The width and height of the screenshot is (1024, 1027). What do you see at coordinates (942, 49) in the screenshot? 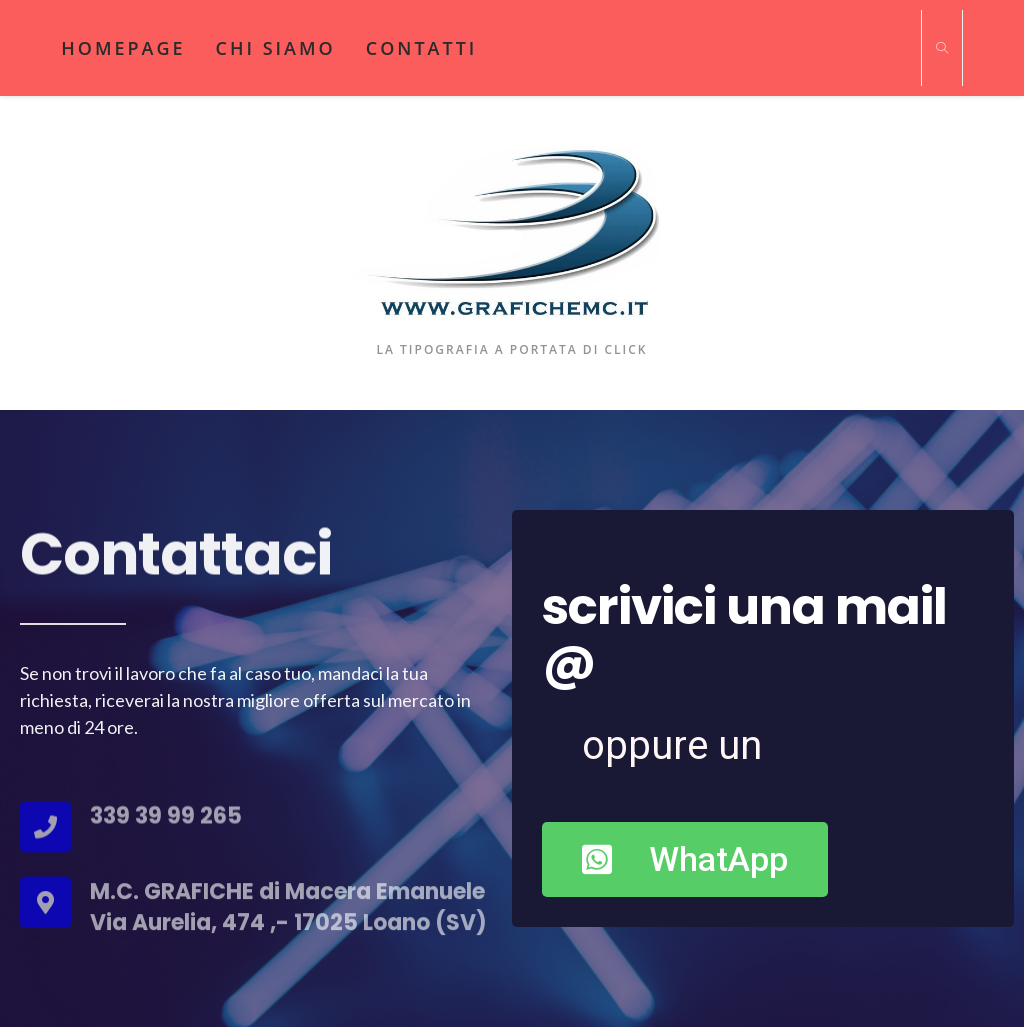
I see `[Cerca nel sito web]` at bounding box center [942, 49].